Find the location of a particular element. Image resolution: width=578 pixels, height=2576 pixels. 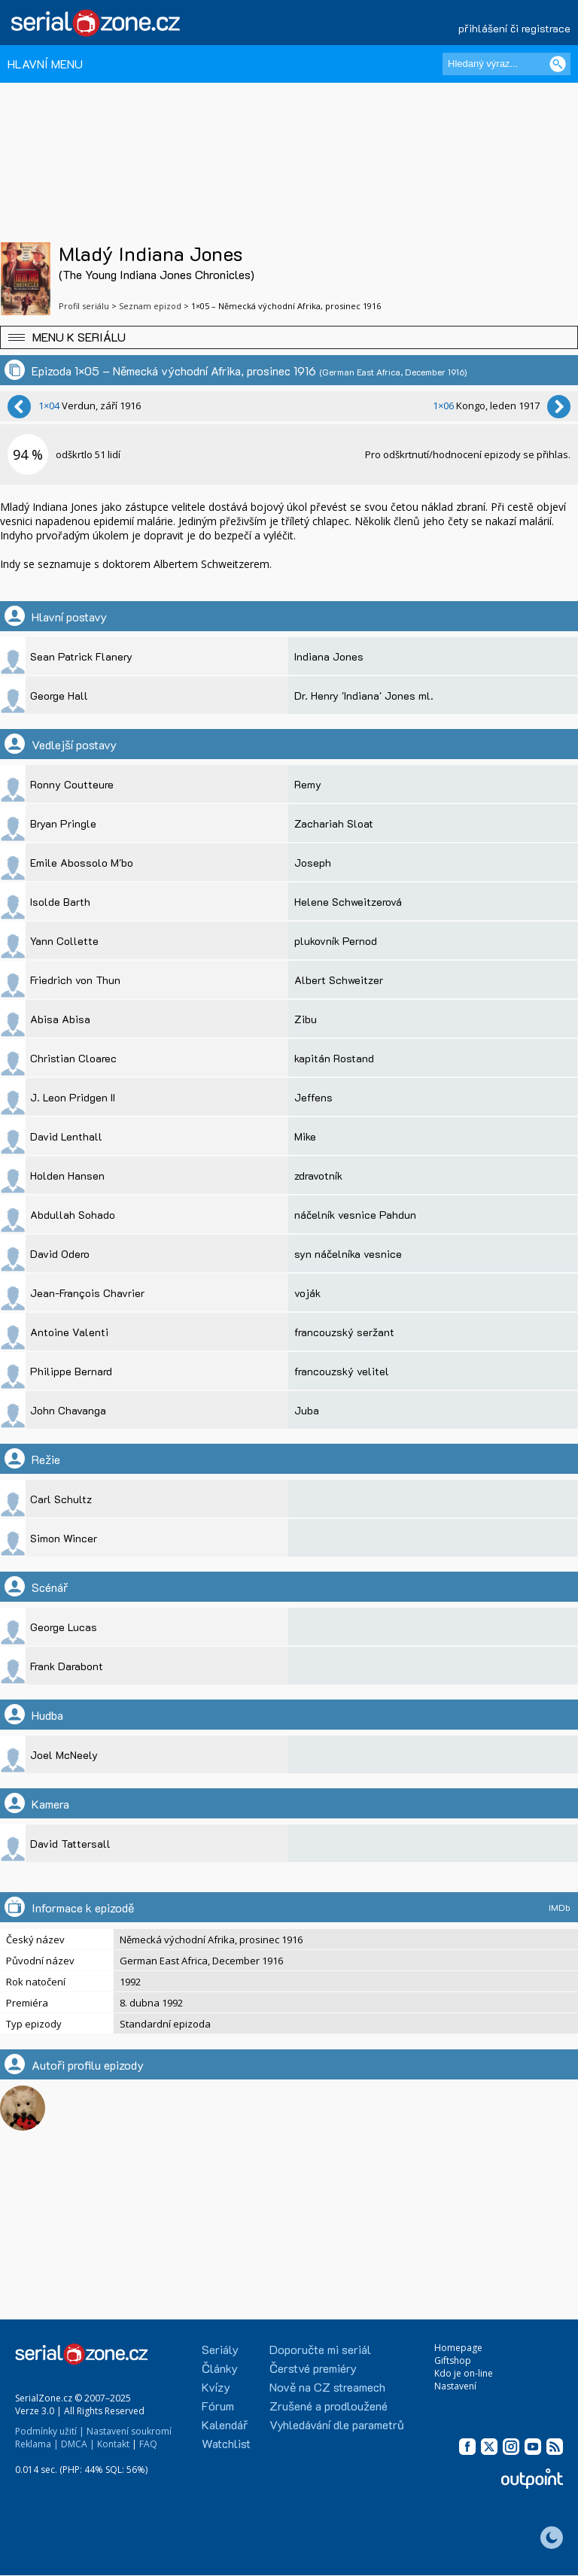

Vyhledávání dle parametrů is located at coordinates (336, 2424).